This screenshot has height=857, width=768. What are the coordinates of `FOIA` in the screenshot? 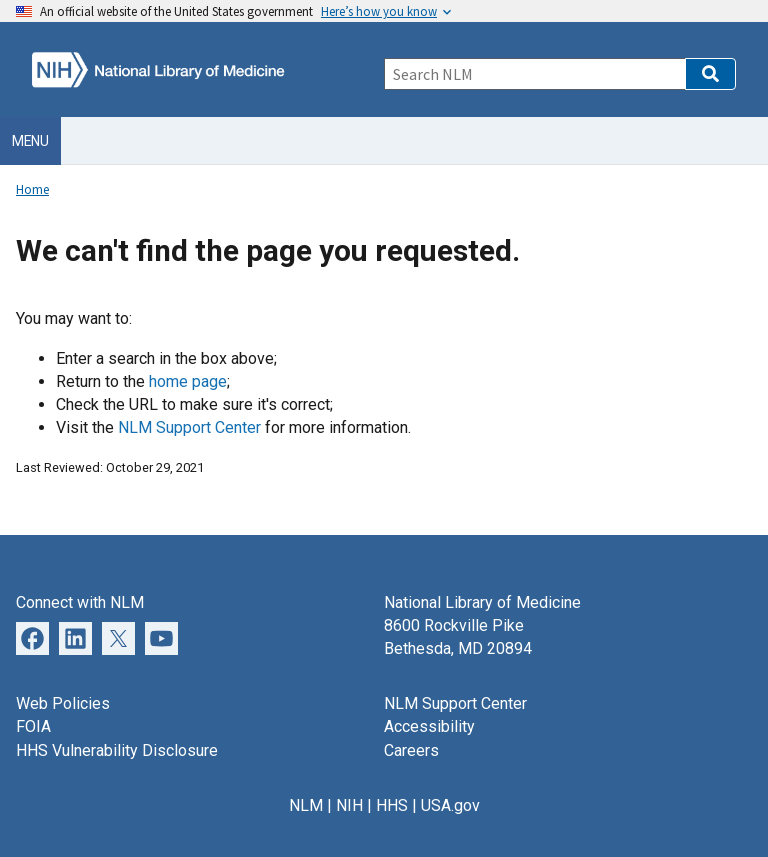 It's located at (33, 726).